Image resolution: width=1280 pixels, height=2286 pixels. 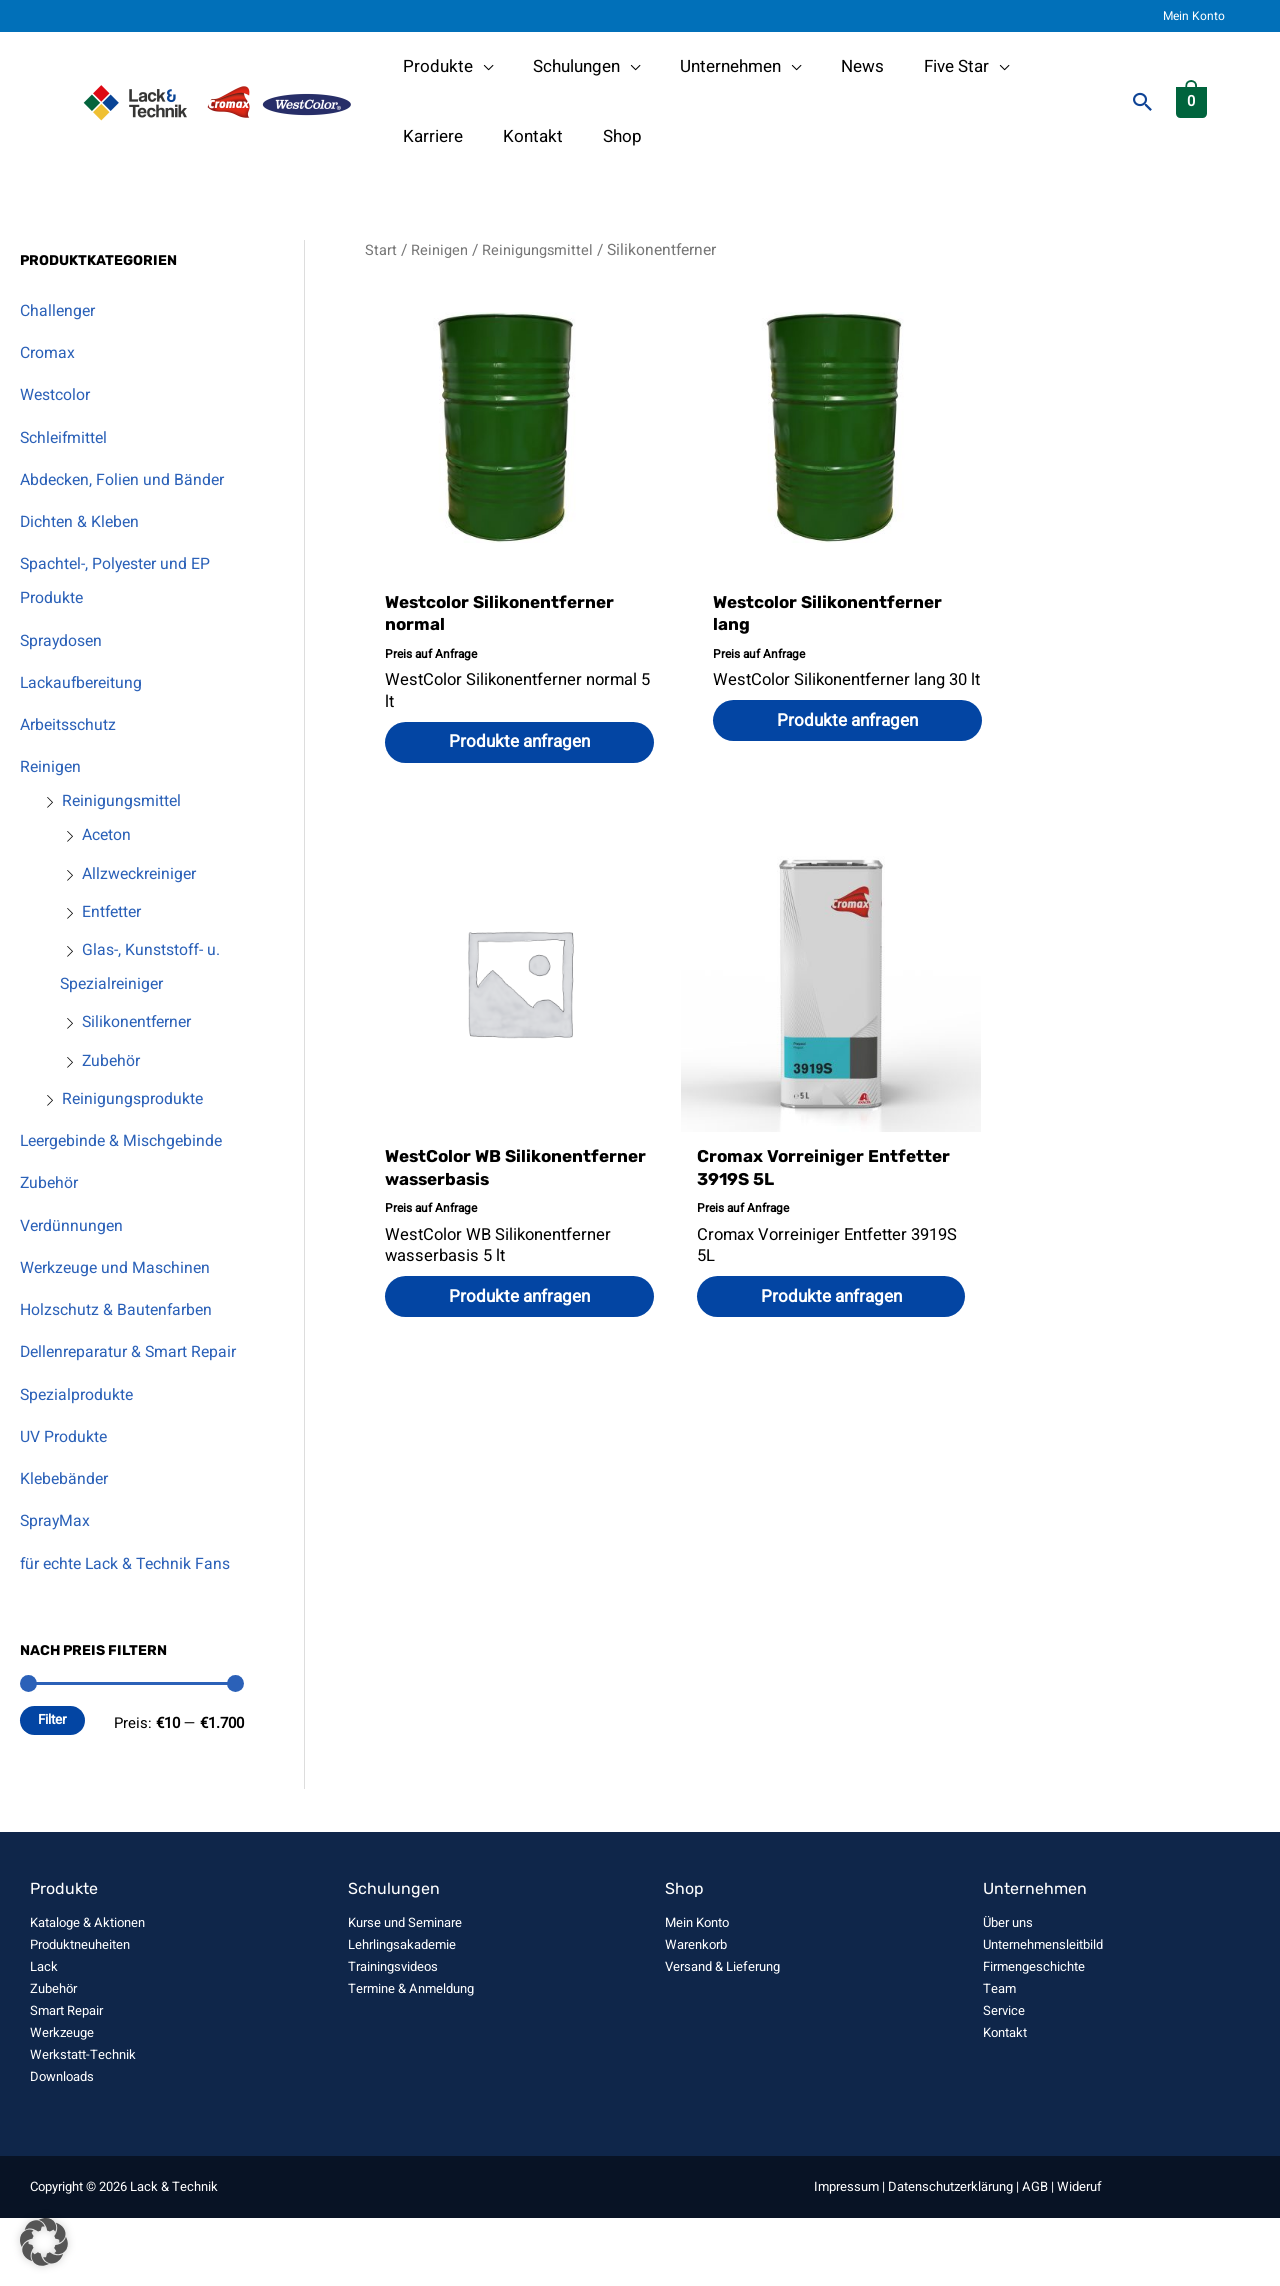 I want to click on Challenger, so click(x=60, y=310).